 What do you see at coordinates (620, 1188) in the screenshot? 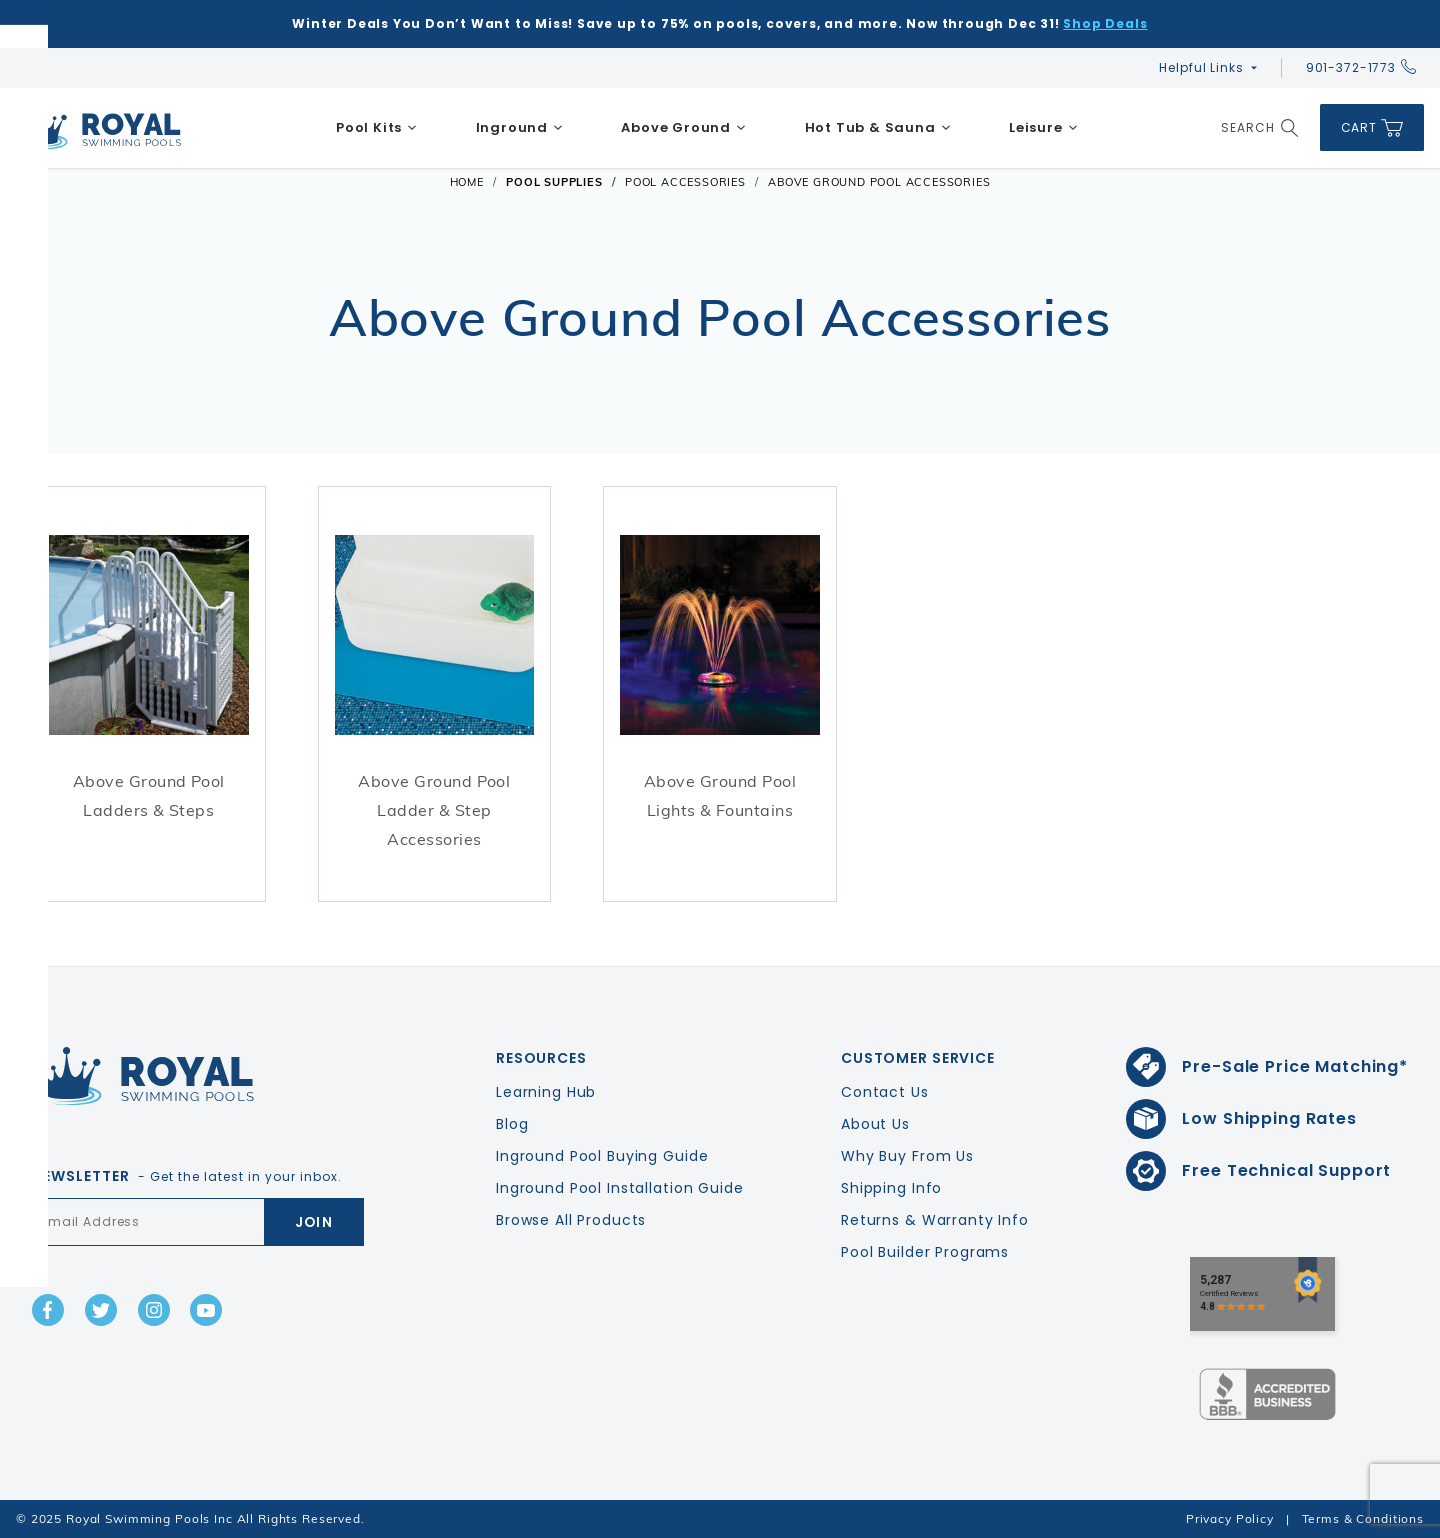
I see `Inground Pool Installation Guide` at bounding box center [620, 1188].